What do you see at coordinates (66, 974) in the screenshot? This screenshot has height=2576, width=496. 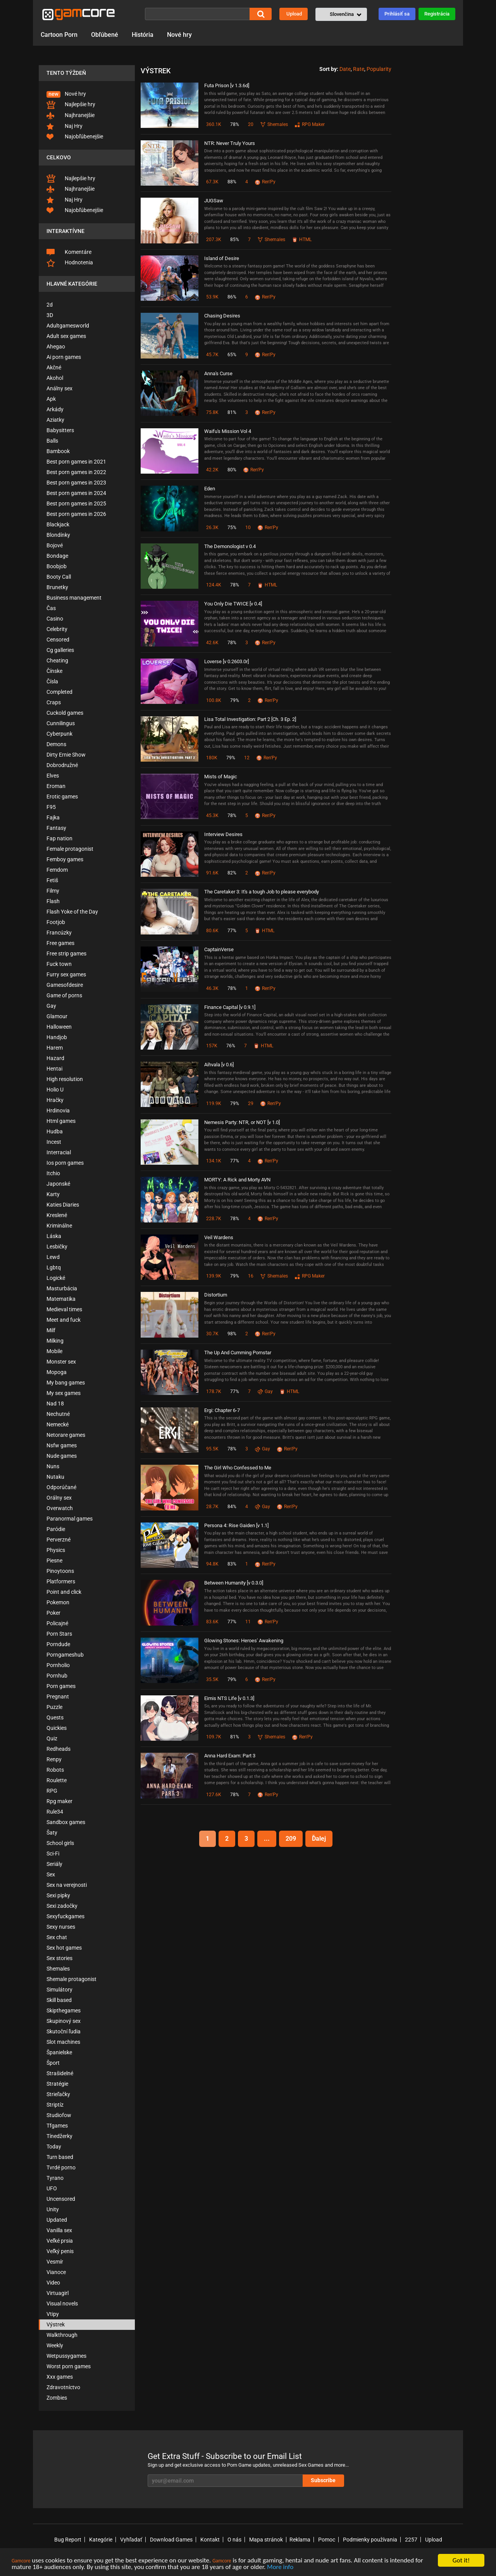 I see `Furry sex games` at bounding box center [66, 974].